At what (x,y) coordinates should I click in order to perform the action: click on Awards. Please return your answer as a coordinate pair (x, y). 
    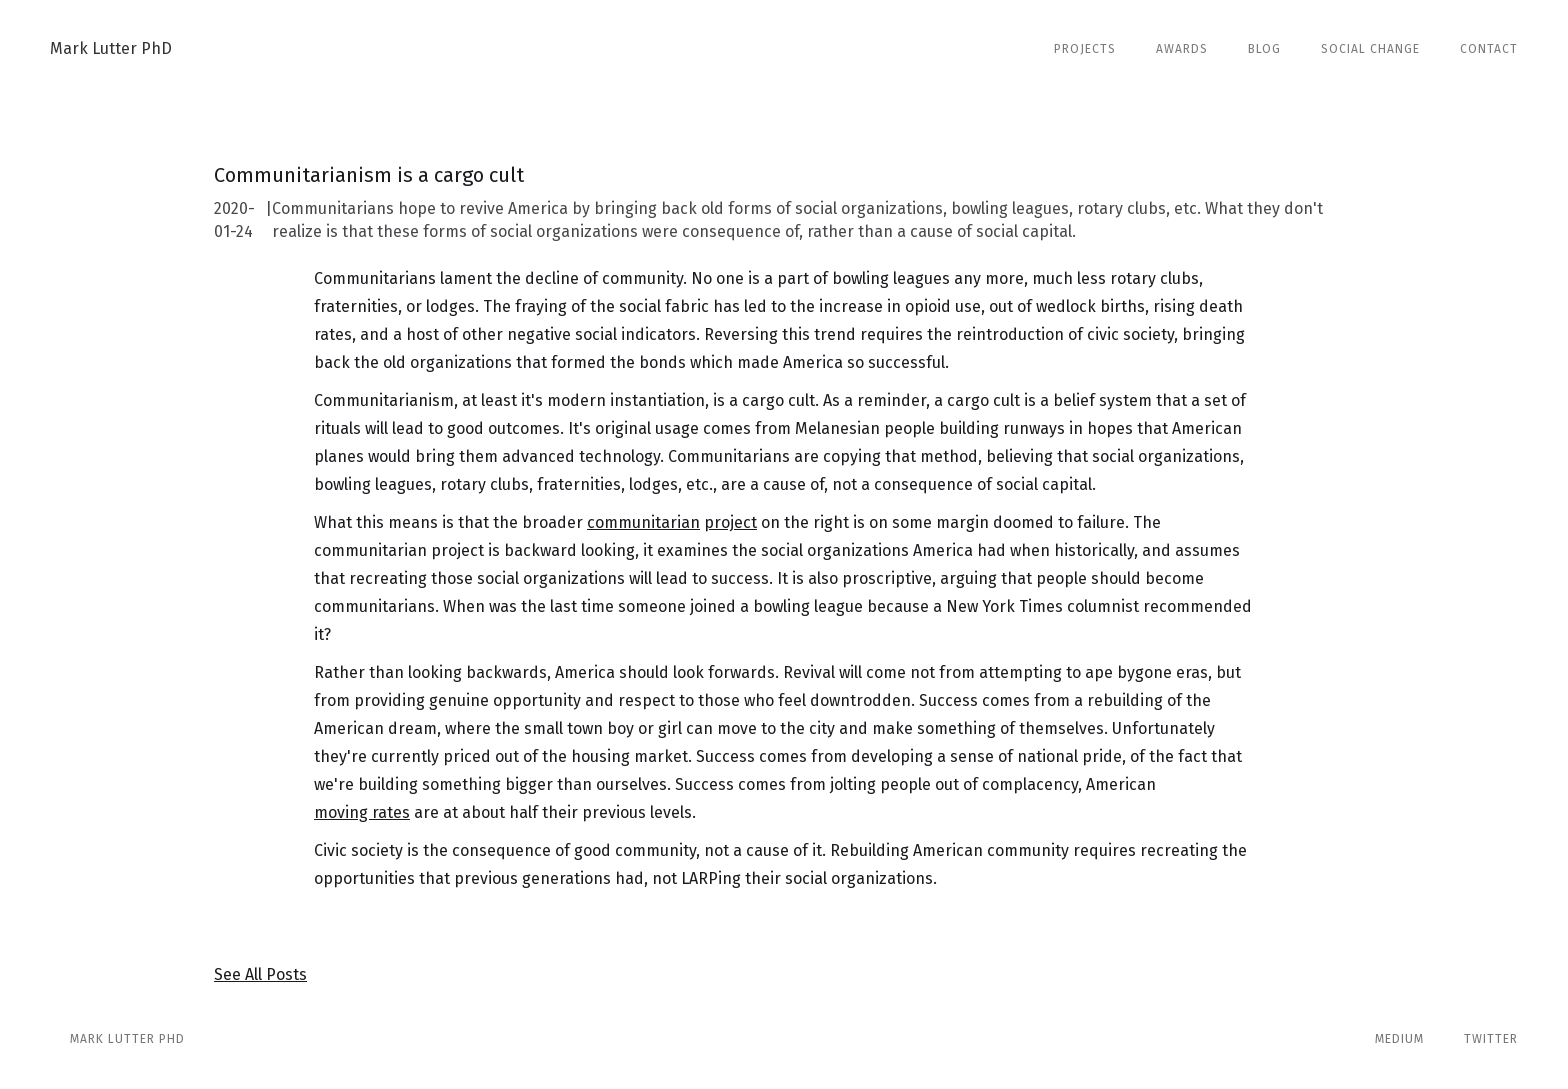
    Looking at the image, I should click on (1182, 49).